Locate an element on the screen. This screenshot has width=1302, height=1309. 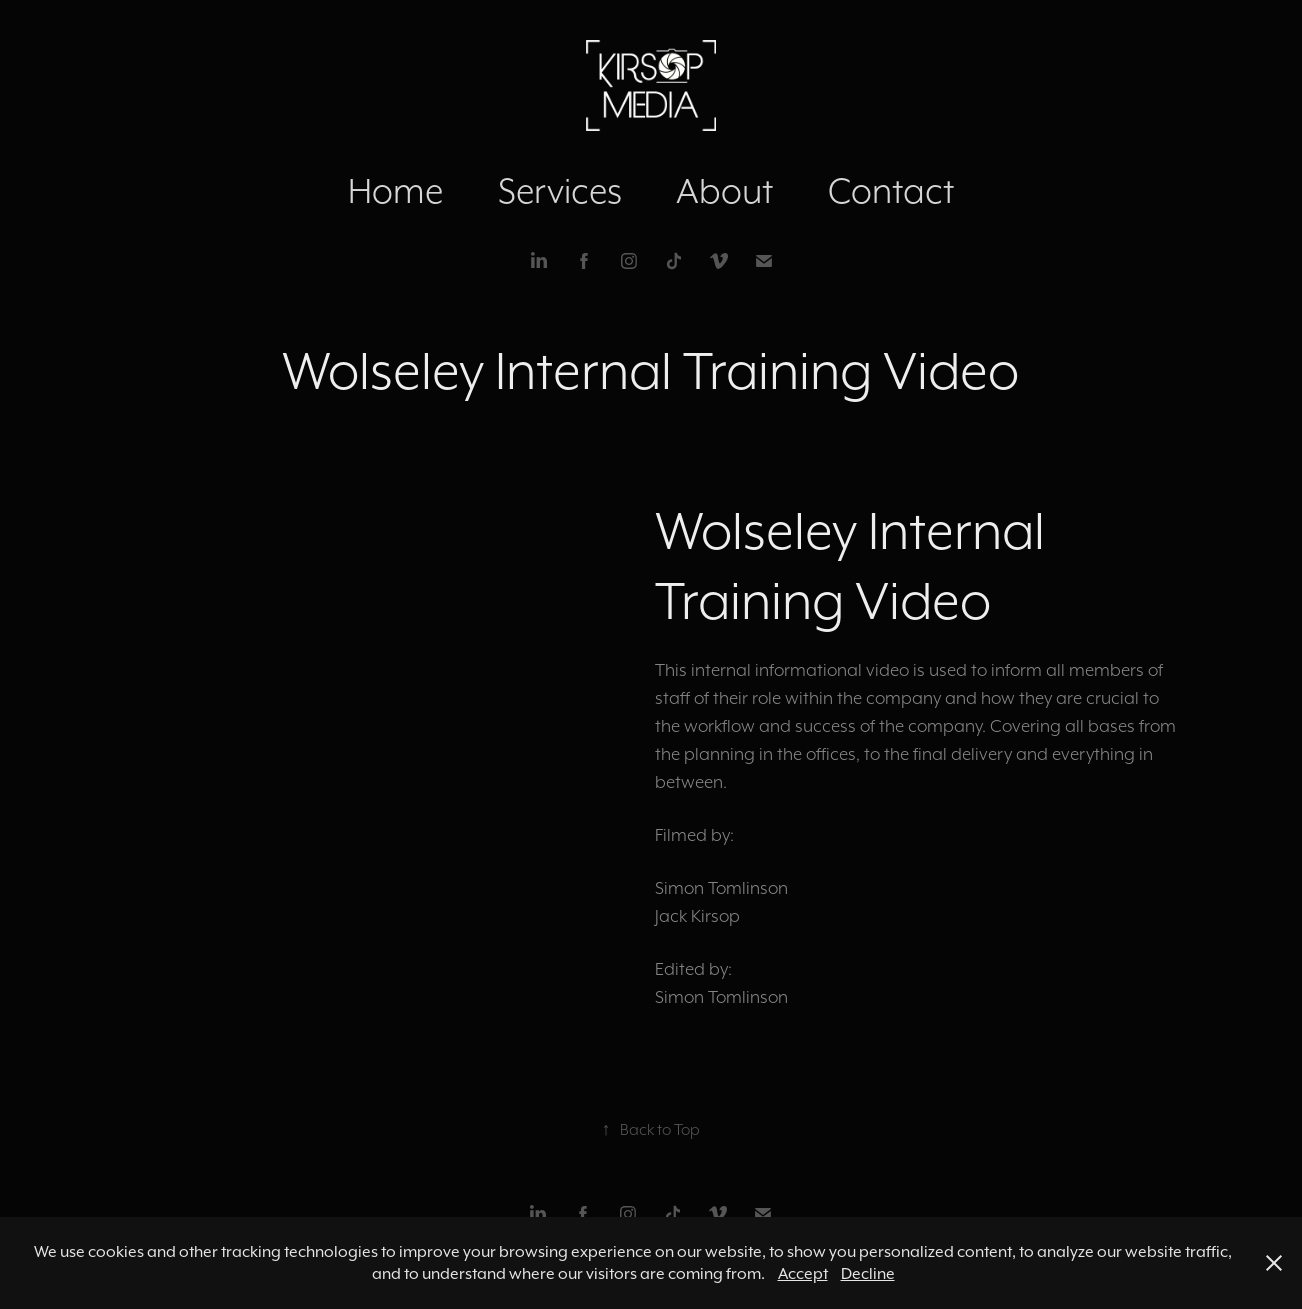
Contact is located at coordinates (891, 190).